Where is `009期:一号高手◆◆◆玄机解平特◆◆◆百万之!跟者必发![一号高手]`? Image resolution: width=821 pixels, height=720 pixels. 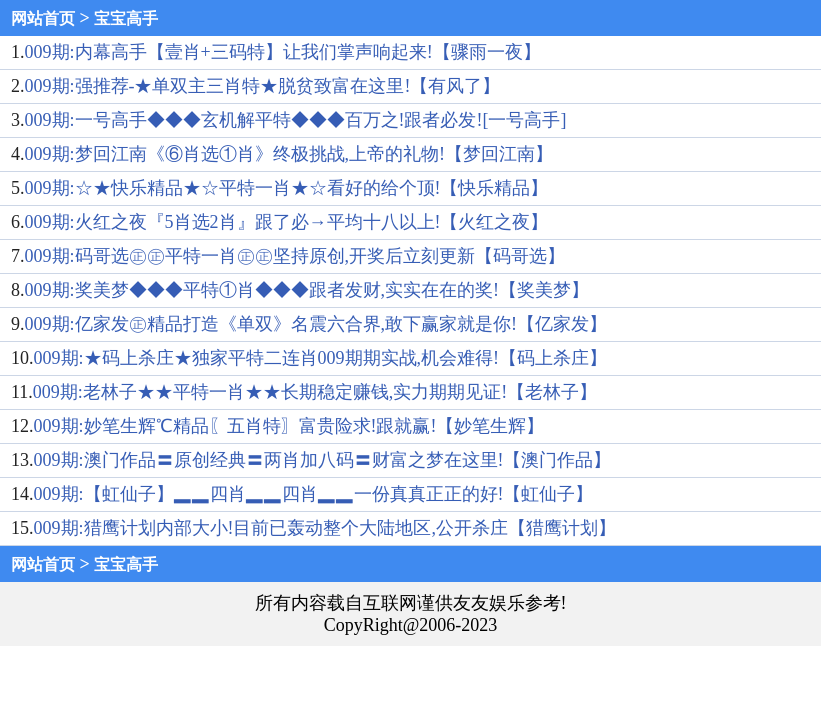
009期:一号高手◆◆◆玄机解平特◆◆◆百万之!跟者必发![一号高手] is located at coordinates (296, 120).